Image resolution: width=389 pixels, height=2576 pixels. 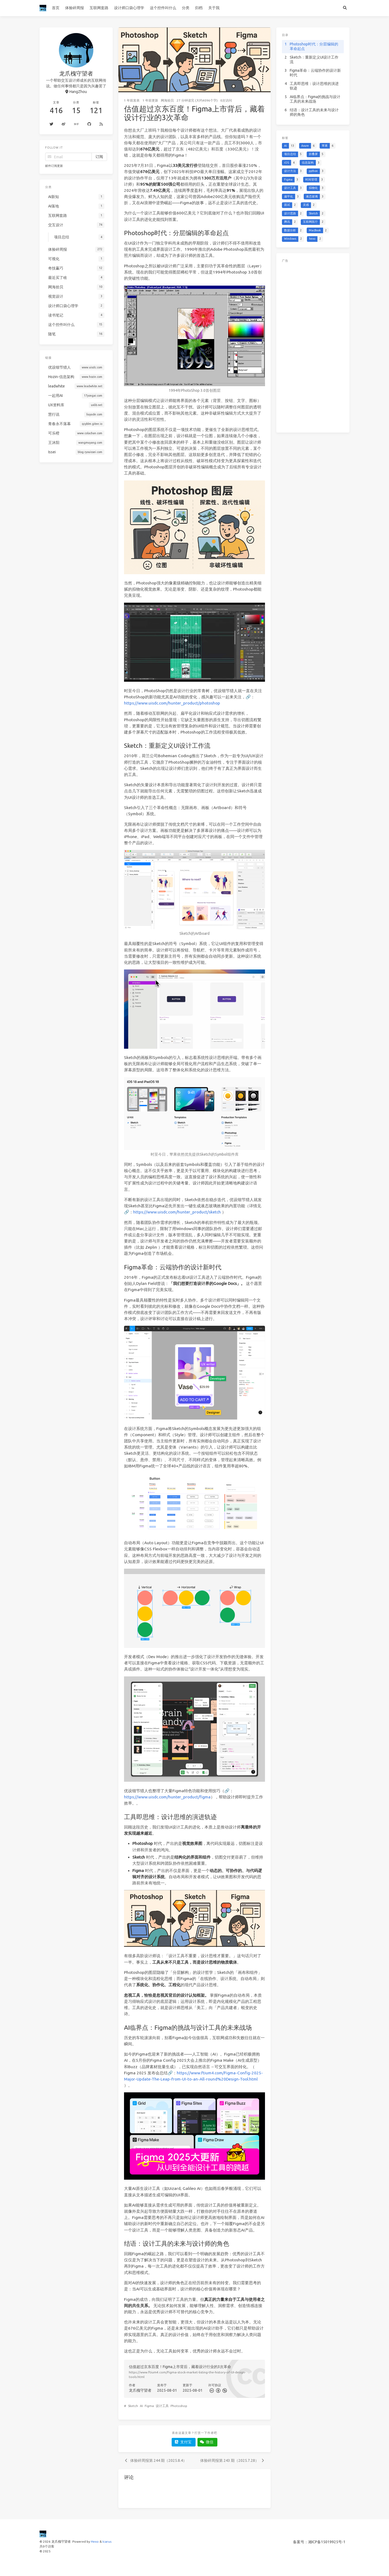 I want to click on 关于我, so click(x=214, y=8).